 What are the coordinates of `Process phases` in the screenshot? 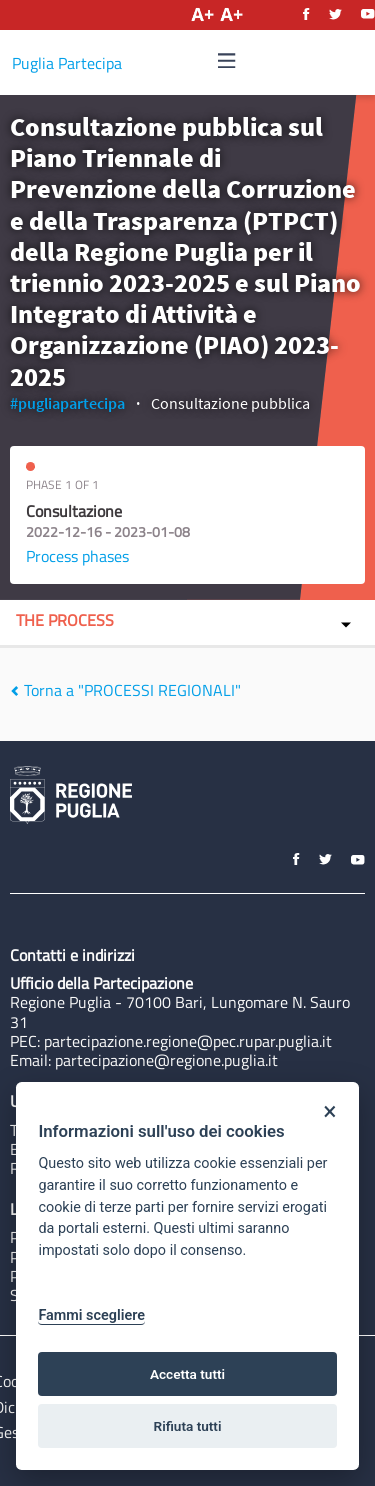 It's located at (77, 556).